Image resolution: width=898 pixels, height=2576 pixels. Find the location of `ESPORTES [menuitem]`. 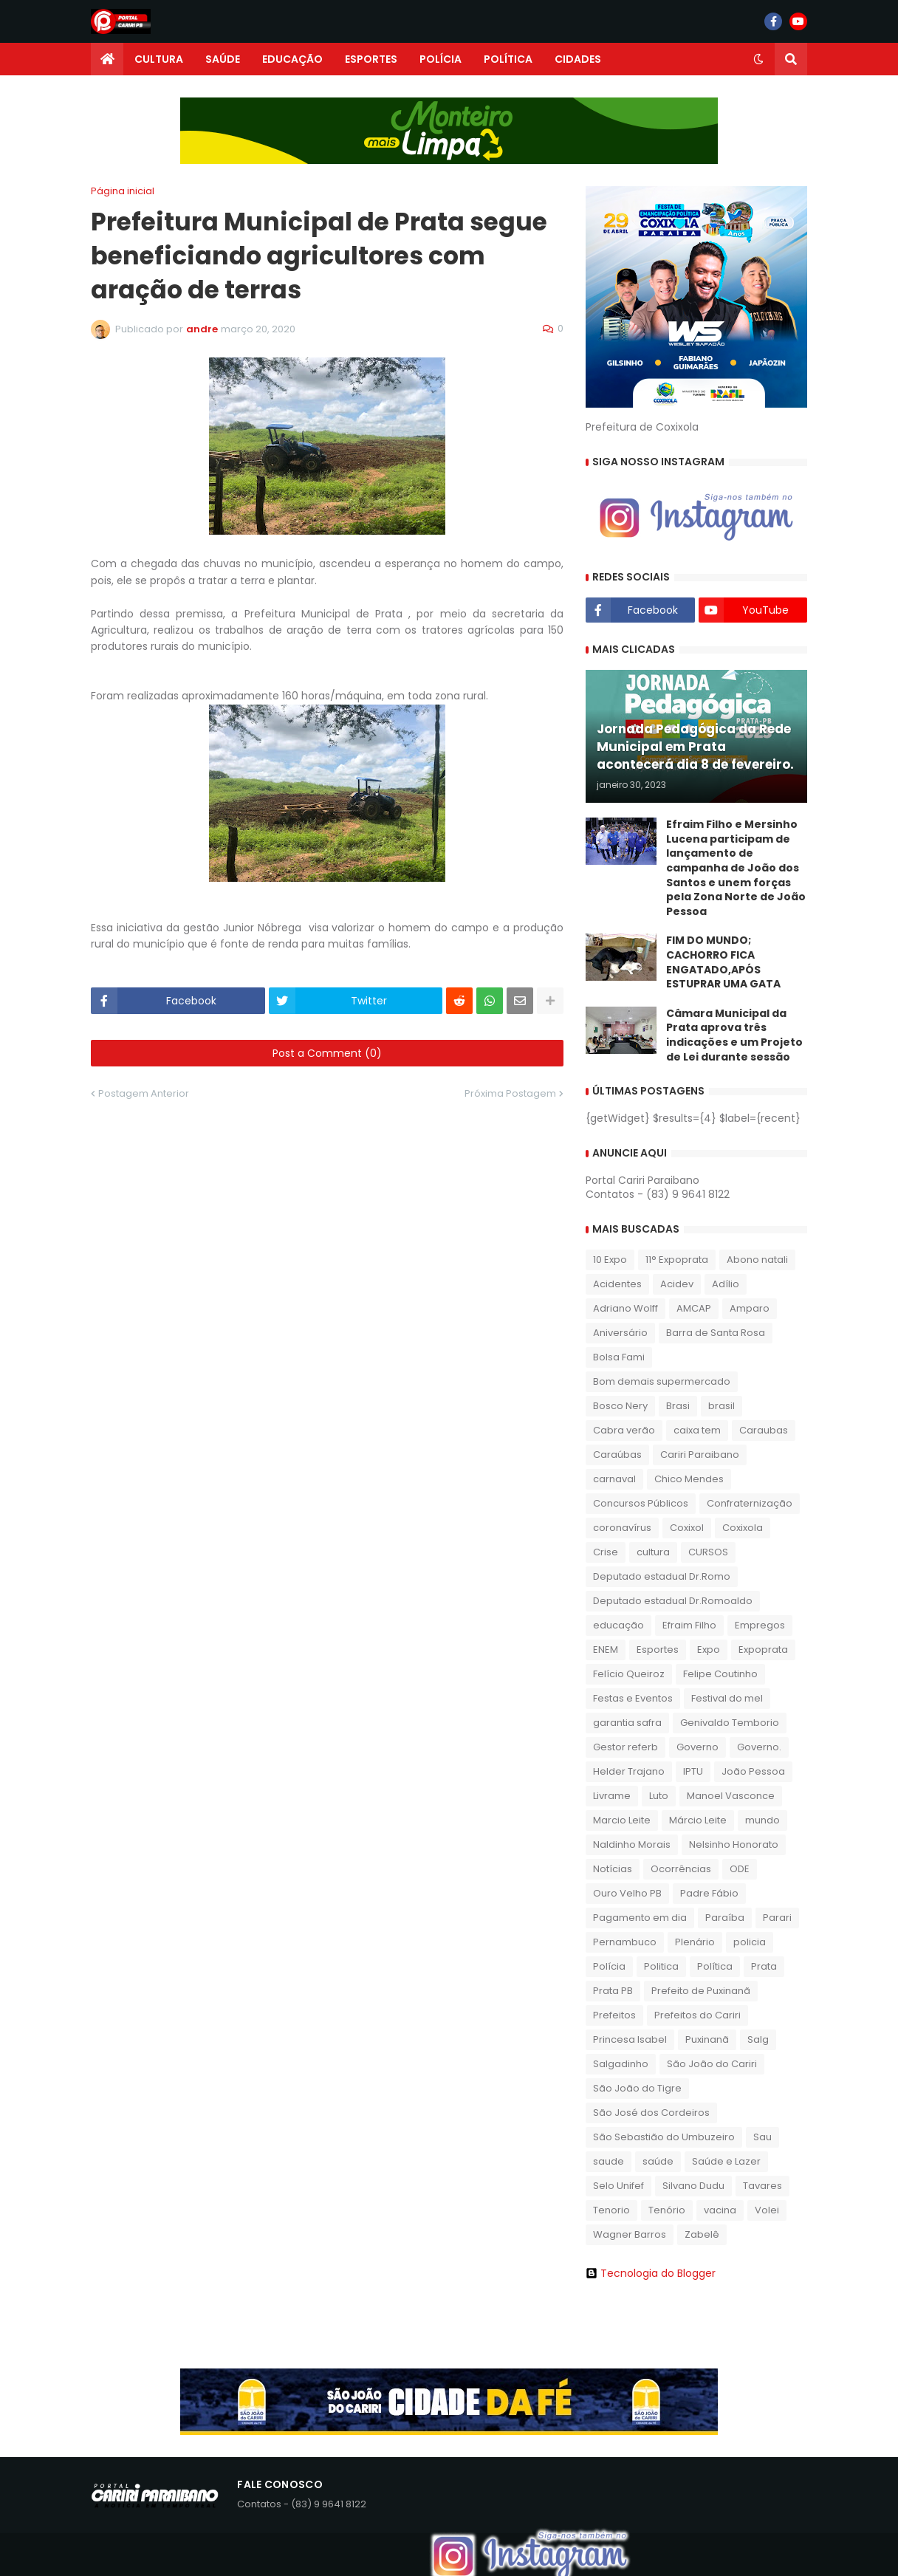

ESPORTES [menuitem] is located at coordinates (371, 59).